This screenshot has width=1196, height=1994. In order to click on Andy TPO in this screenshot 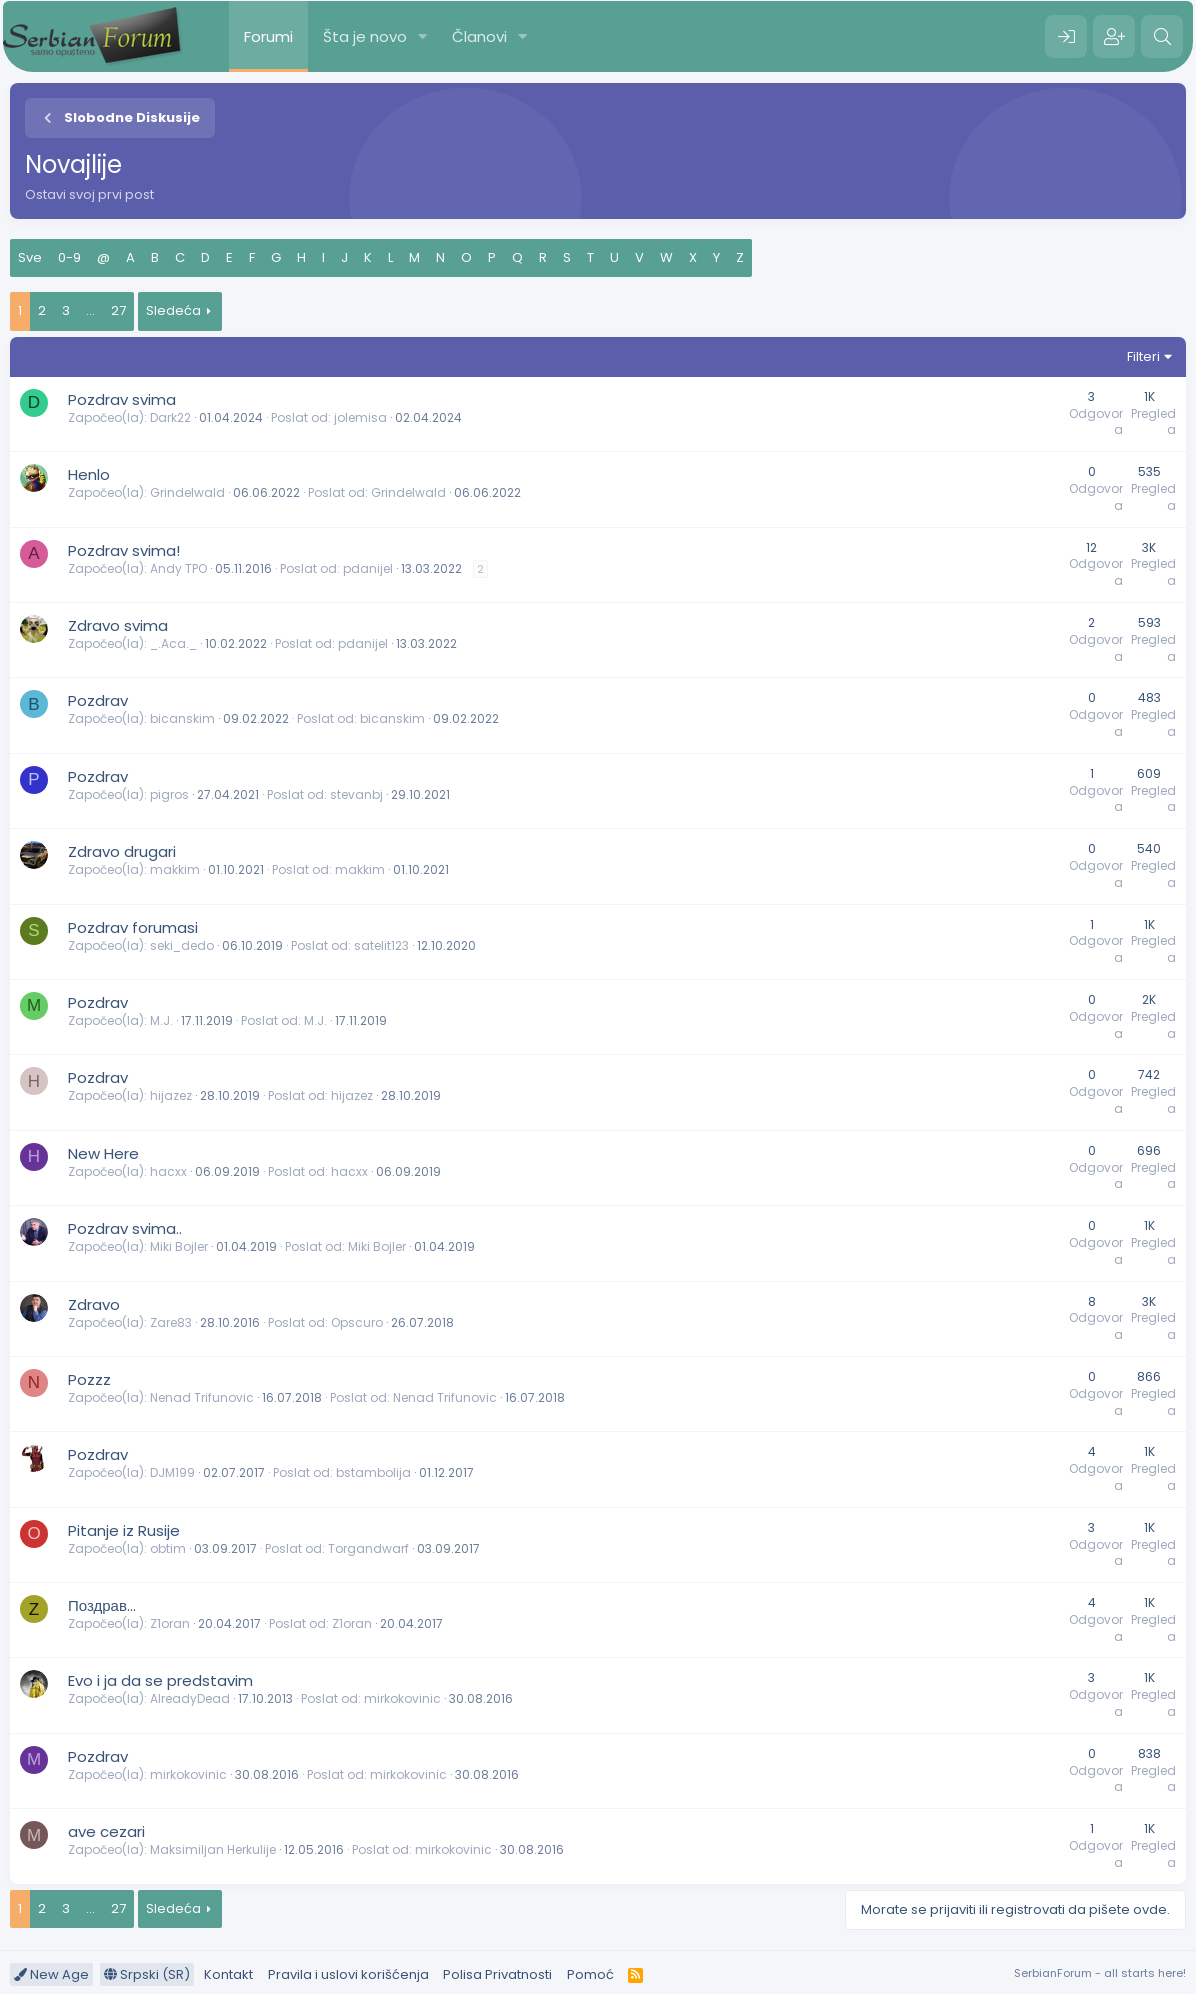, I will do `click(178, 568)`.